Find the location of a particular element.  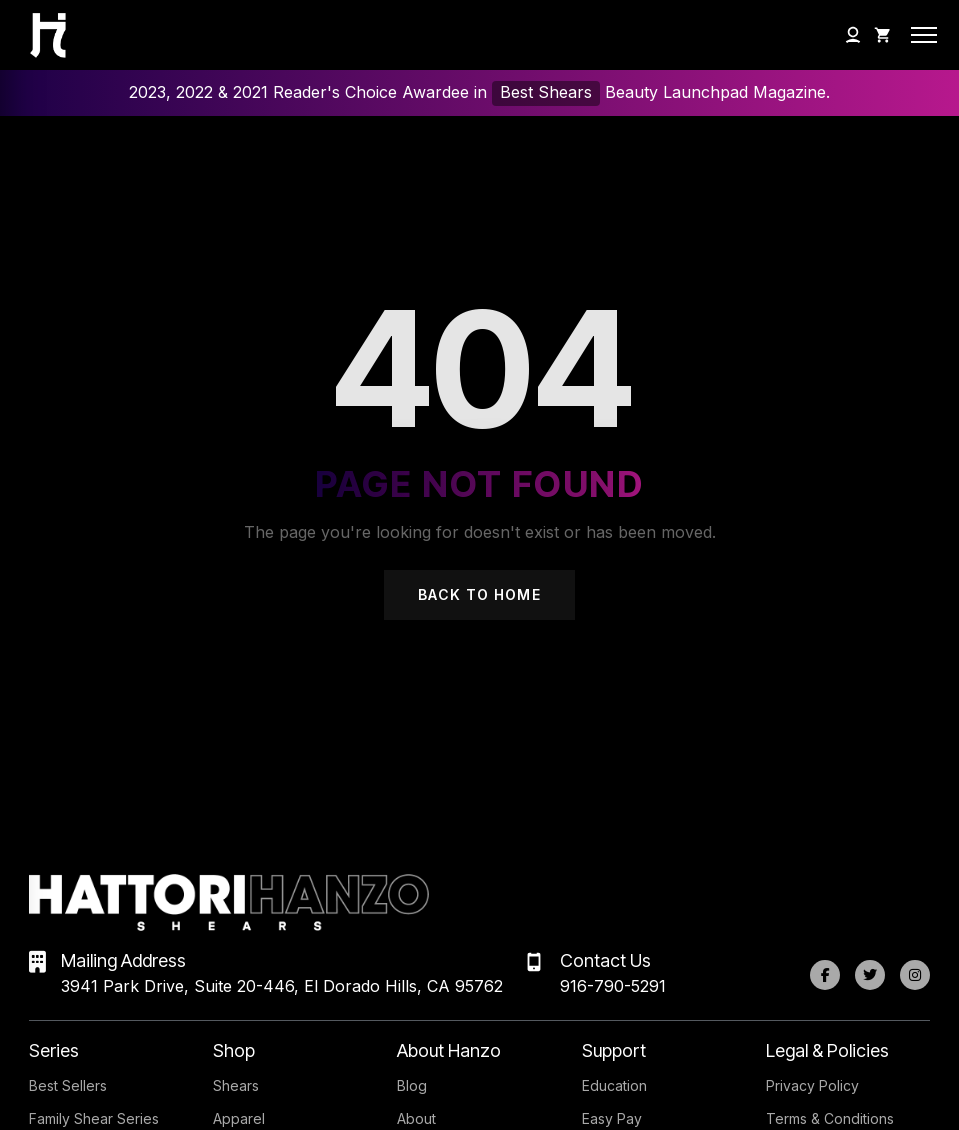

Easy Pay is located at coordinates (612, 1118).